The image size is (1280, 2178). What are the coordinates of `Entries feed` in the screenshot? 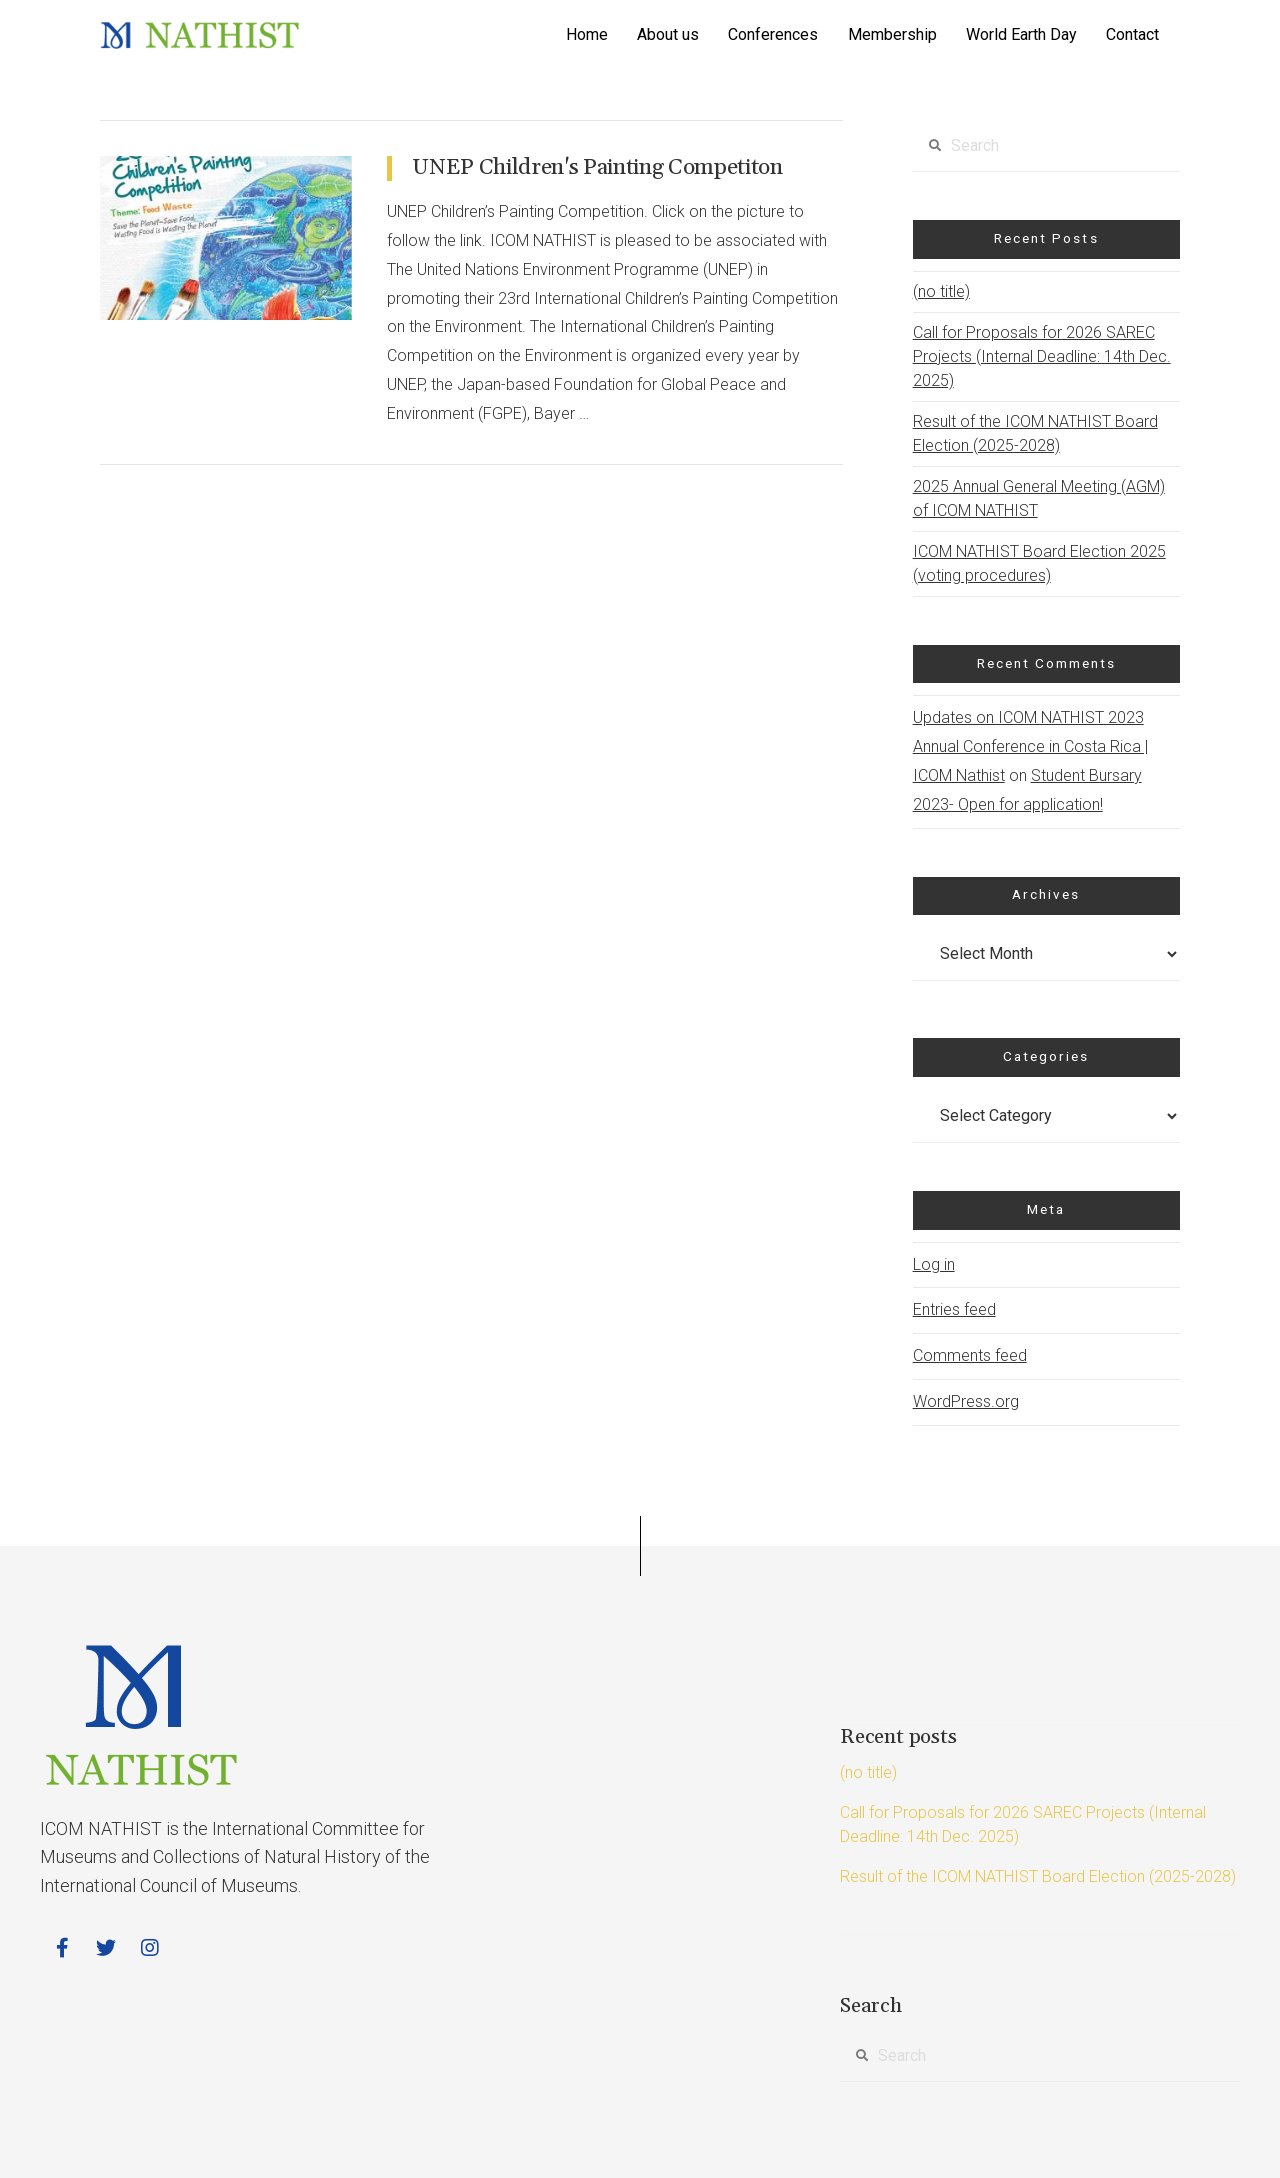 It's located at (954, 1309).